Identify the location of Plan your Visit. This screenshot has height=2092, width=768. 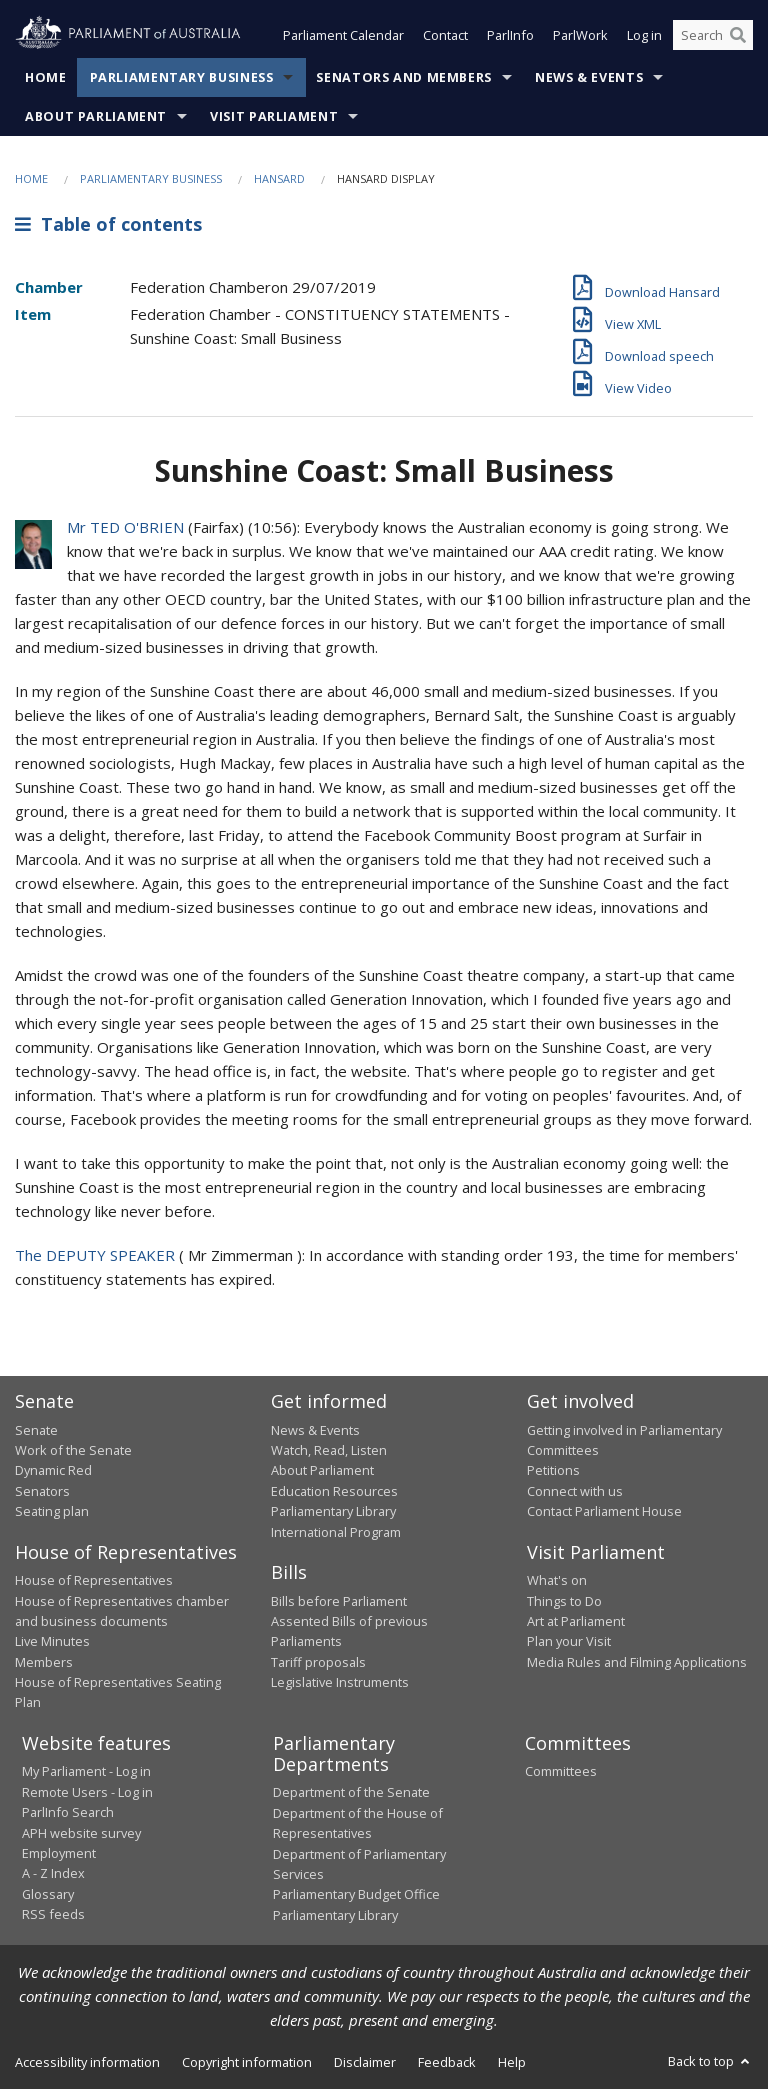
(569, 1643).